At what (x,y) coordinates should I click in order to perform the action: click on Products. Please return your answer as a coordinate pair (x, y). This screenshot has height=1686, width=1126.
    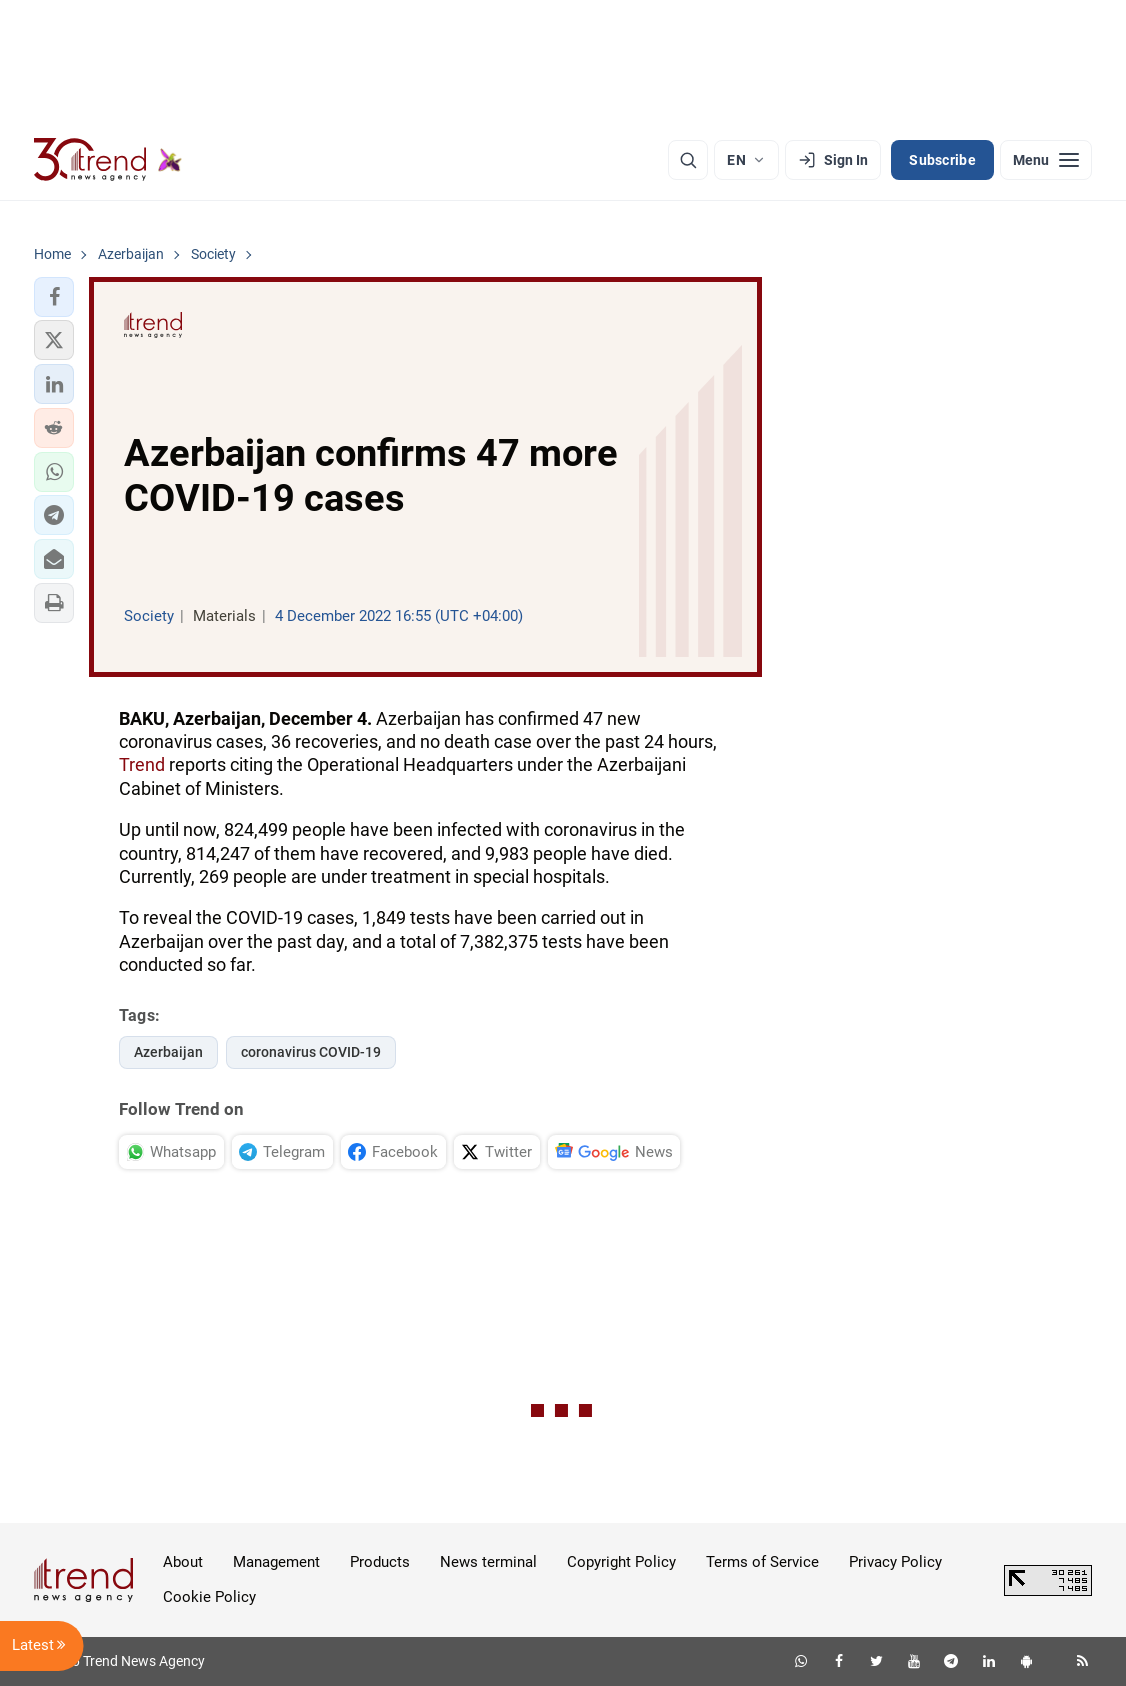
    Looking at the image, I should click on (380, 1562).